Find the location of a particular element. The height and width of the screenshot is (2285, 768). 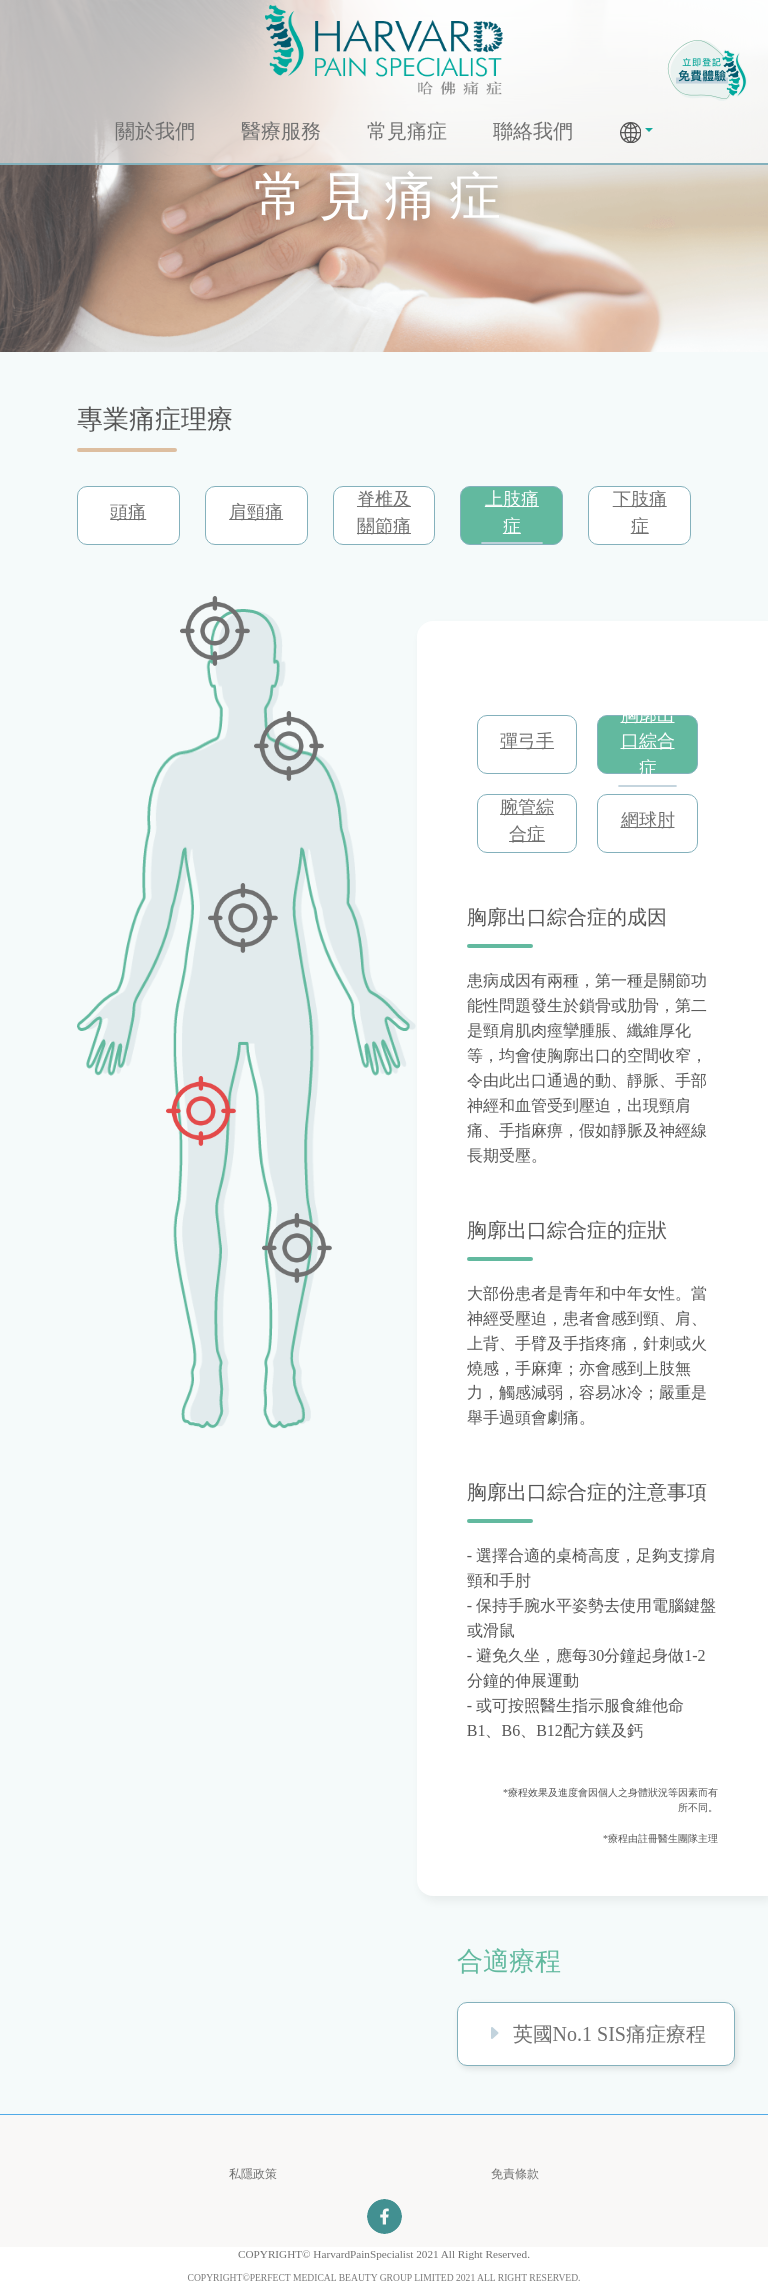

私隱政策 is located at coordinates (253, 2174).